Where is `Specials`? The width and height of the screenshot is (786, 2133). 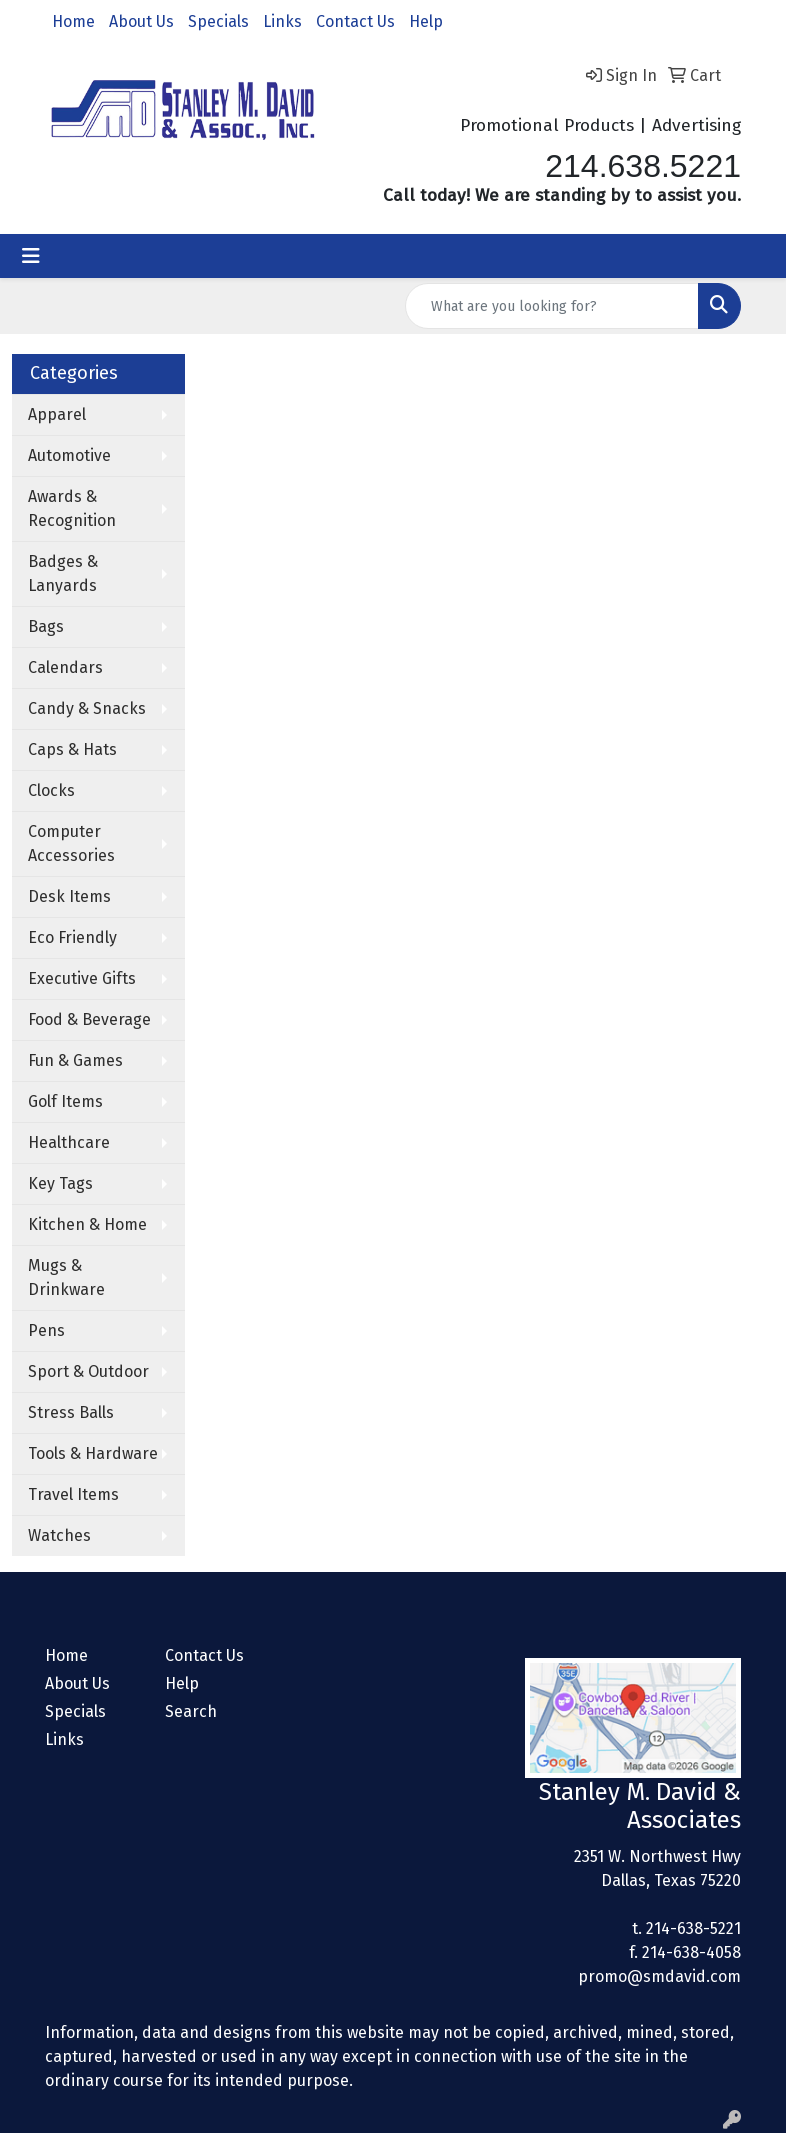
Specials is located at coordinates (218, 21).